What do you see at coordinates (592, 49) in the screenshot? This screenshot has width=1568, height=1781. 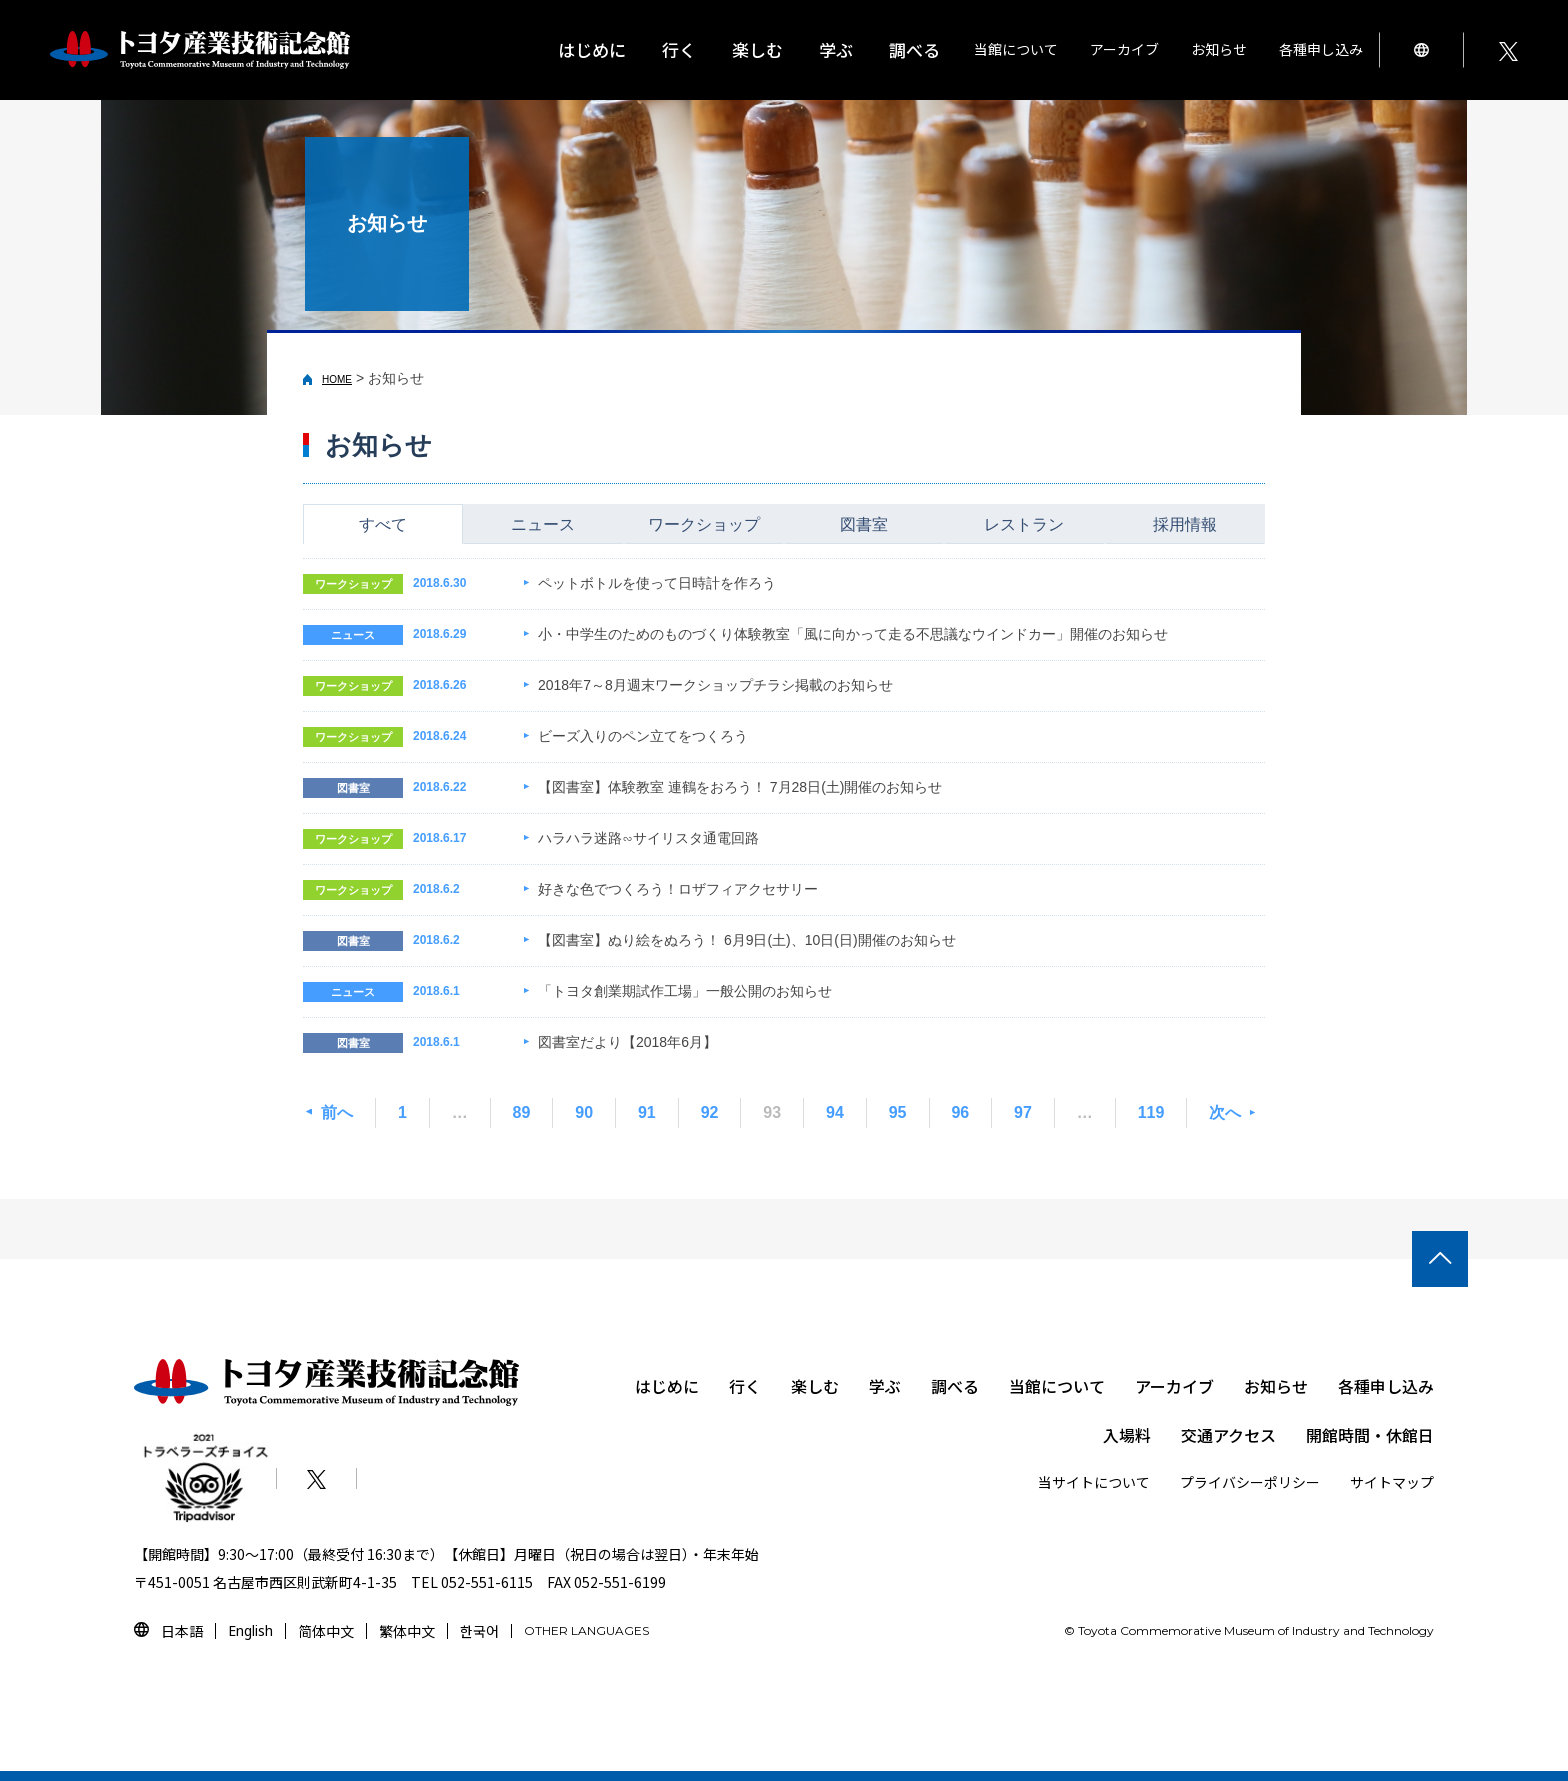 I see `はじめに` at bounding box center [592, 49].